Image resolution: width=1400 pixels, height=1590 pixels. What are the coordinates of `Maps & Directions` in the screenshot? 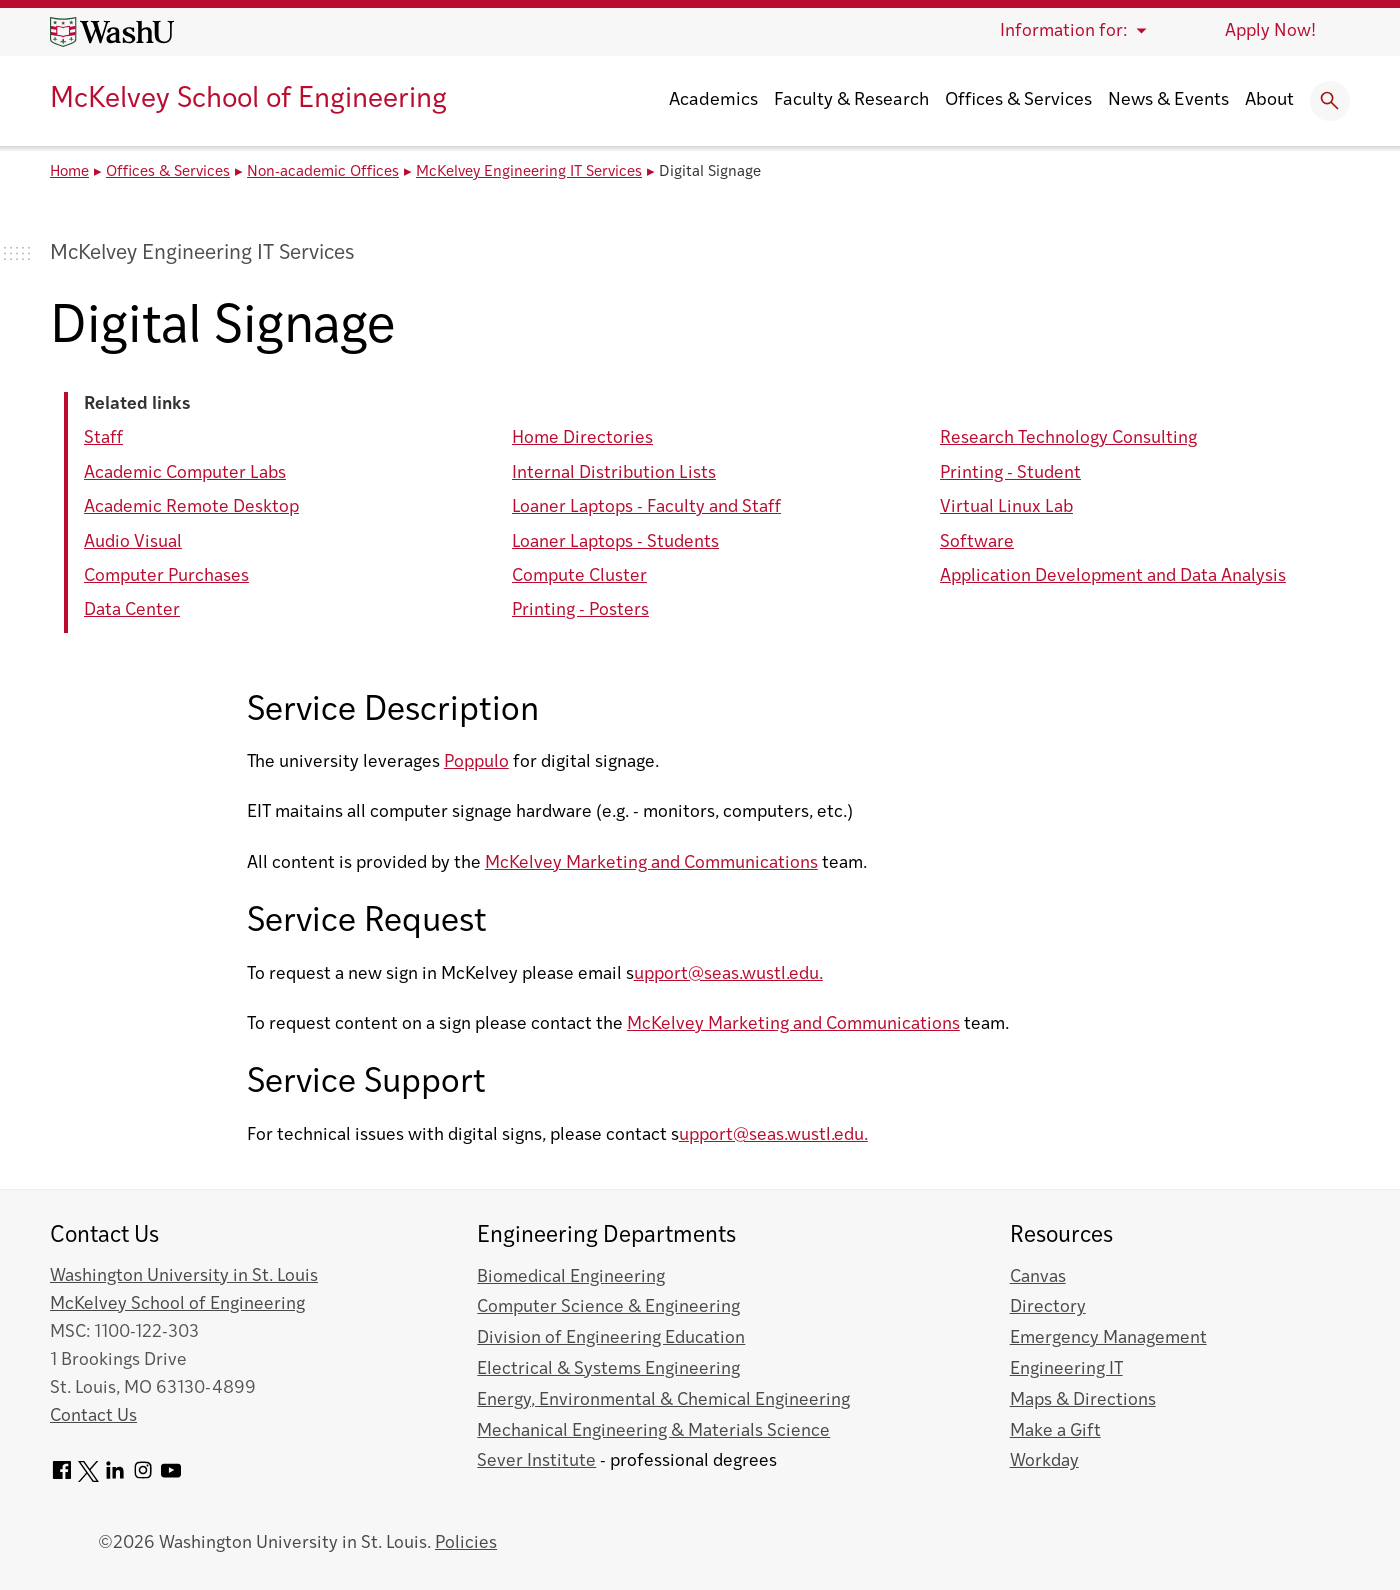 It's located at (1083, 1400).